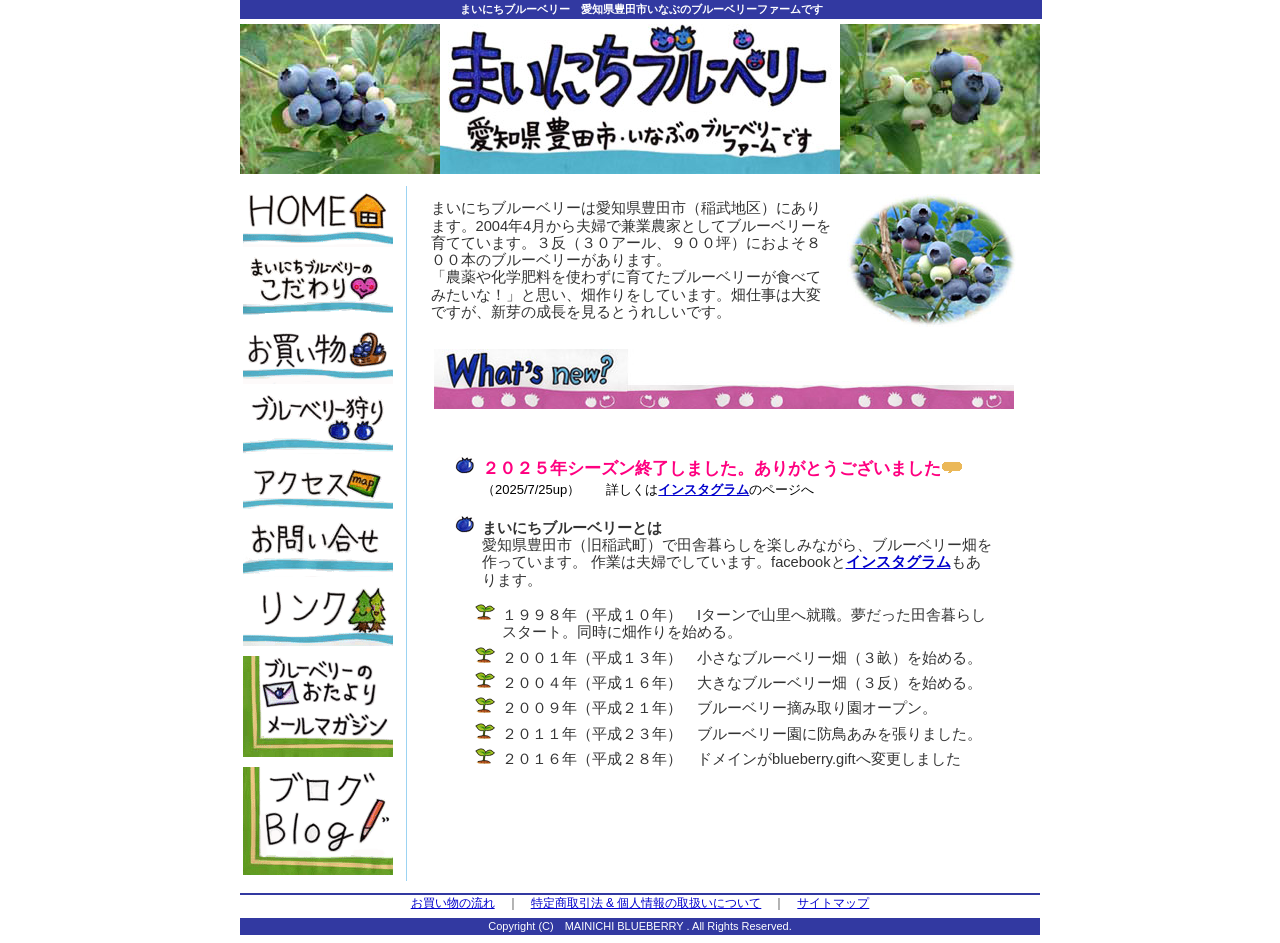 The height and width of the screenshot is (943, 1280). What do you see at coordinates (833, 903) in the screenshot?
I see `サイトマップ` at bounding box center [833, 903].